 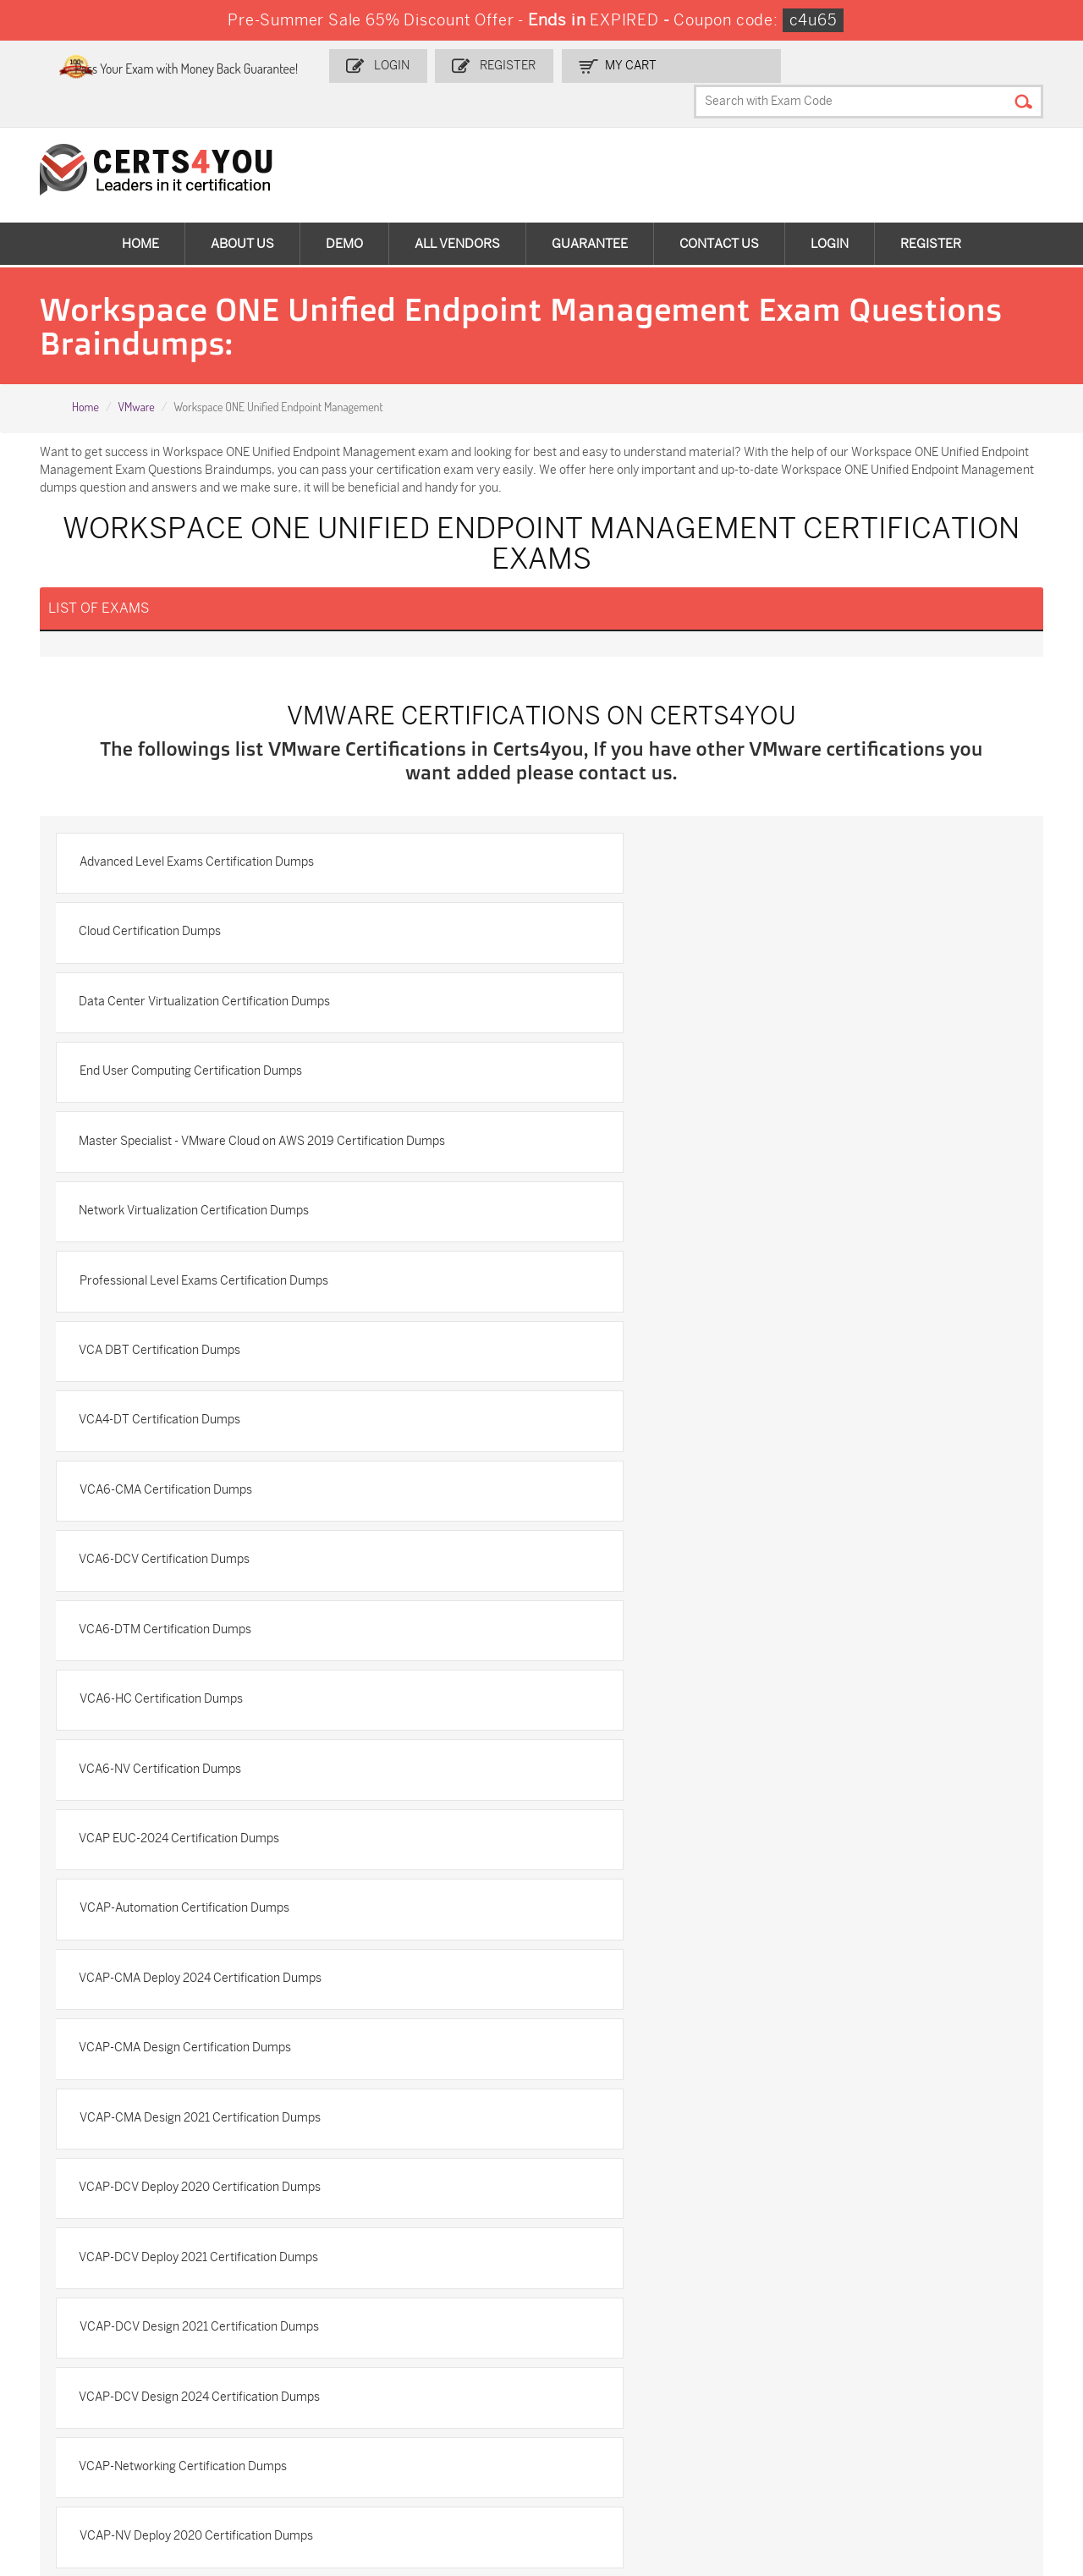 I want to click on Contact US, so click(x=65, y=2096).